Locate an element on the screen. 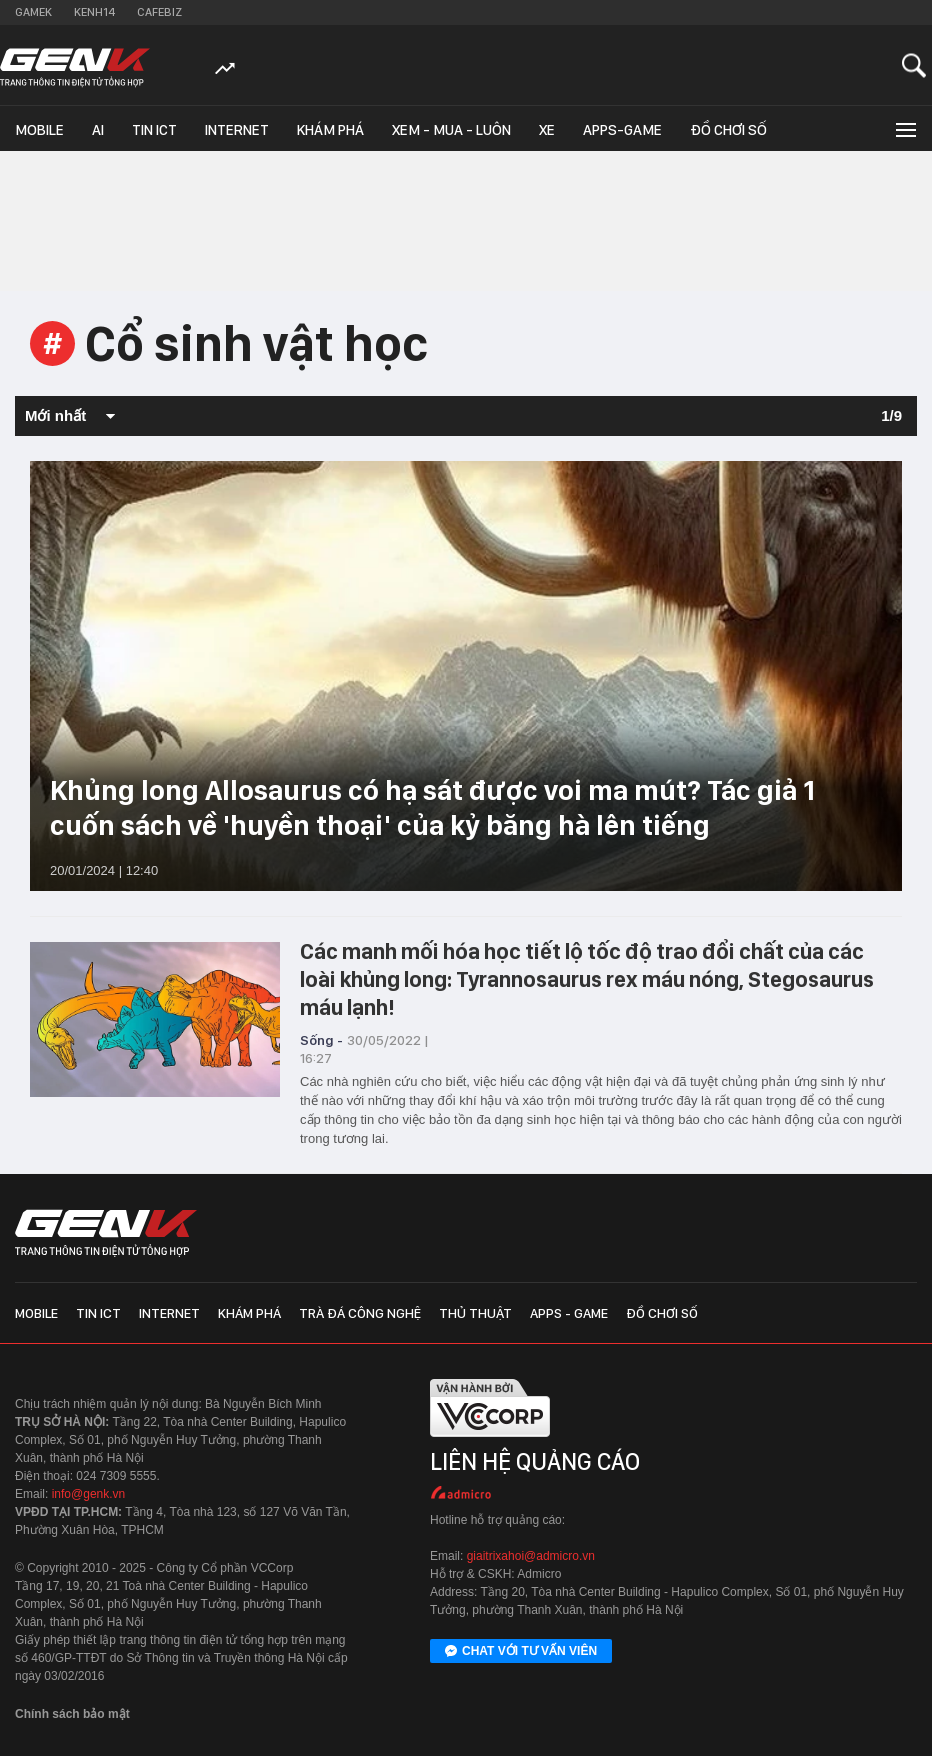 The image size is (932, 1756). Chính sách bảo mật is located at coordinates (72, 1714).